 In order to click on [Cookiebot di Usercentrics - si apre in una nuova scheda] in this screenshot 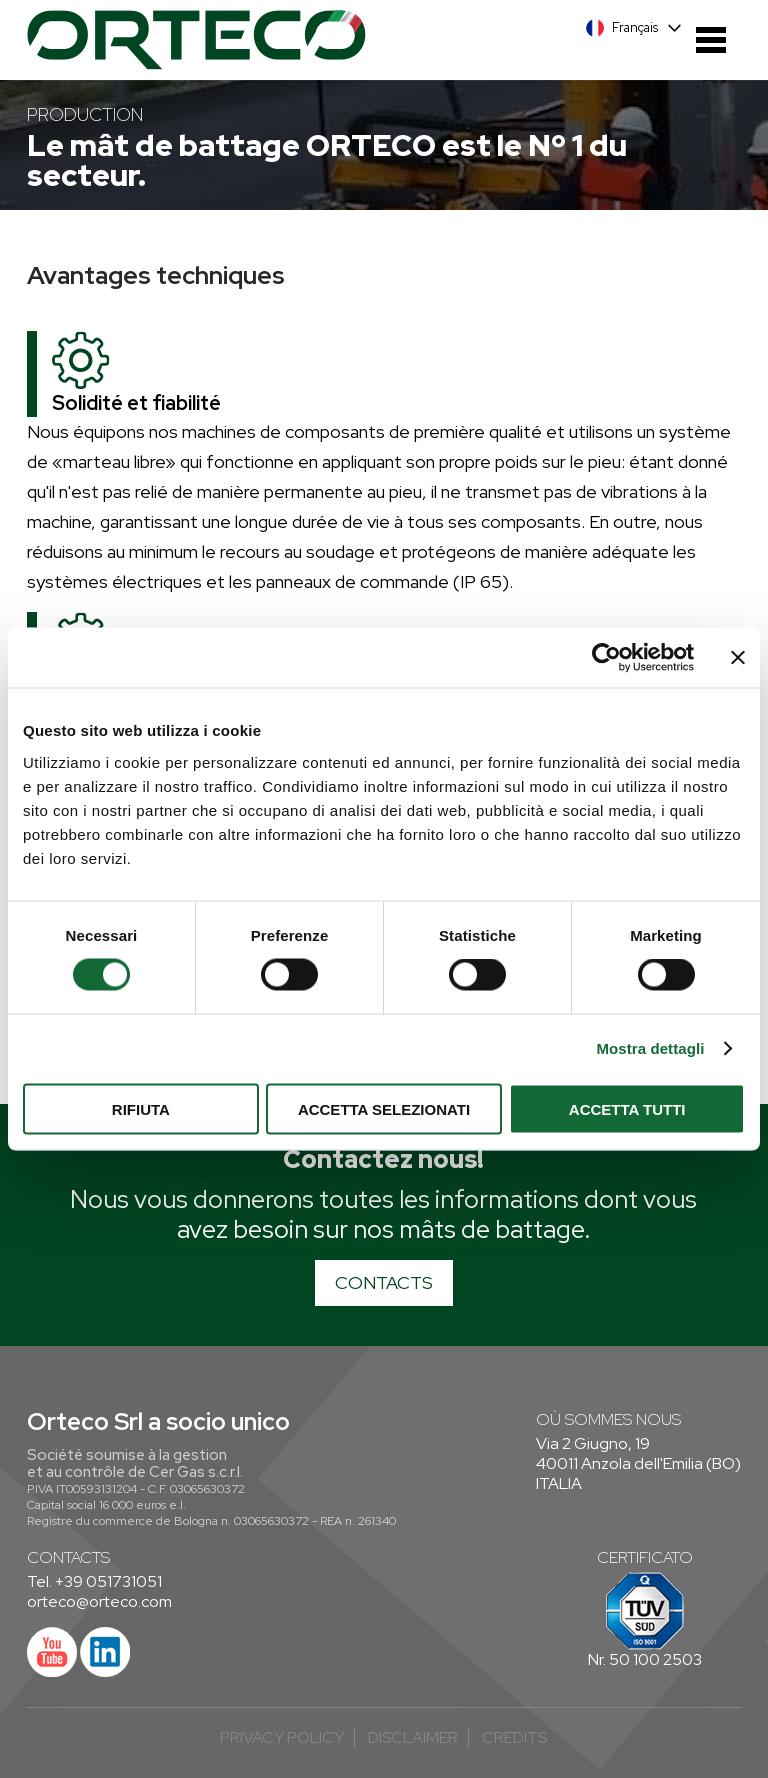, I will do `click(606, 658)`.